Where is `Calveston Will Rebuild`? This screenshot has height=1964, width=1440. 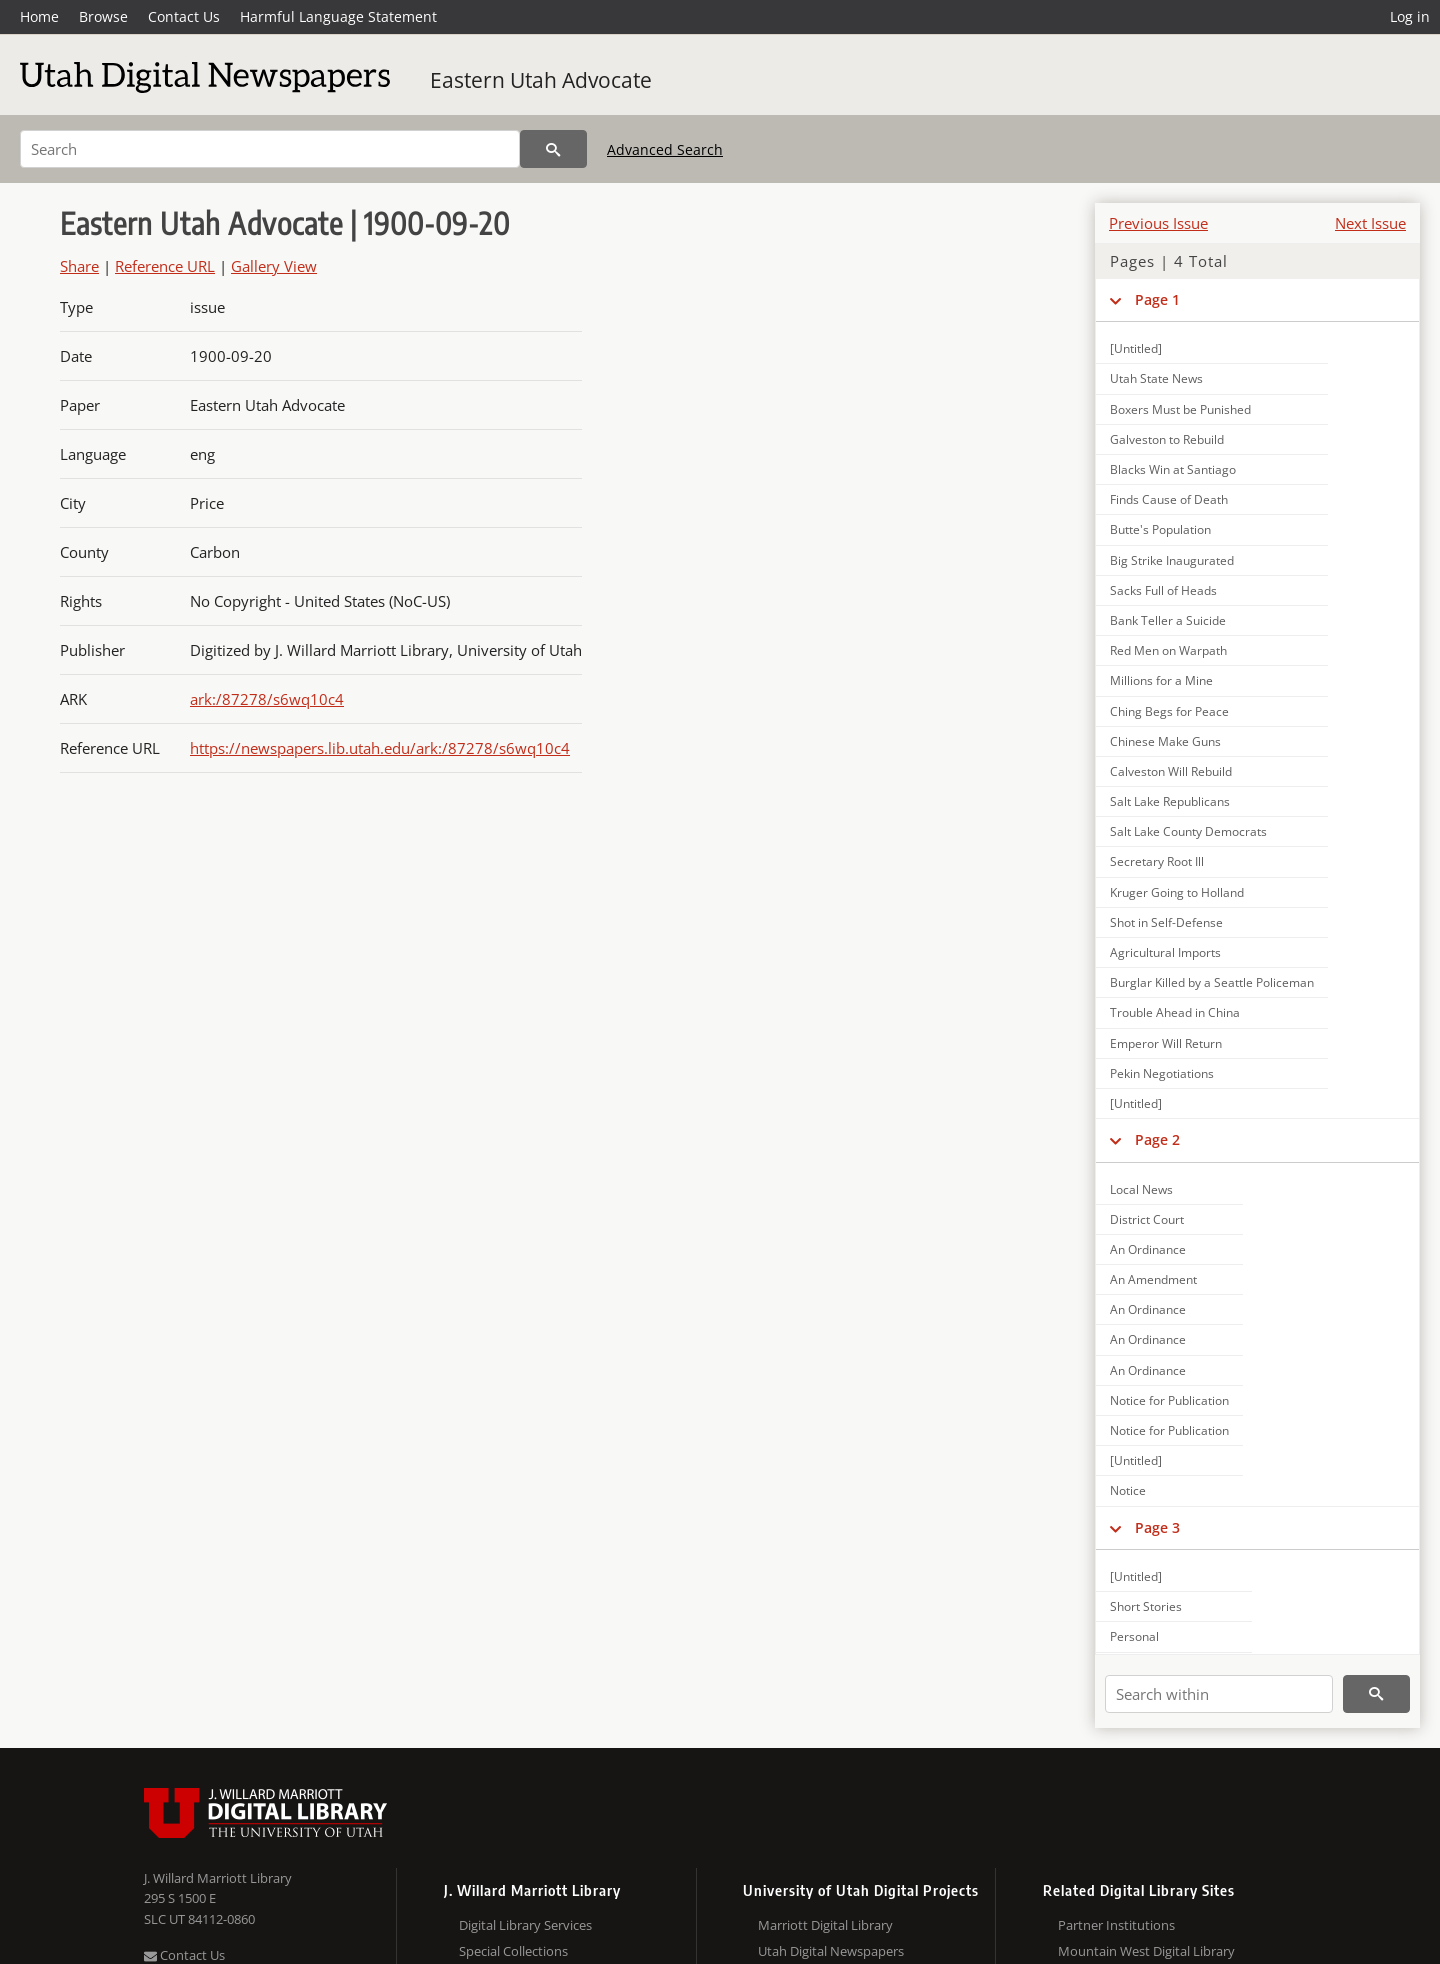 Calveston Will Rebuild is located at coordinates (1171, 771).